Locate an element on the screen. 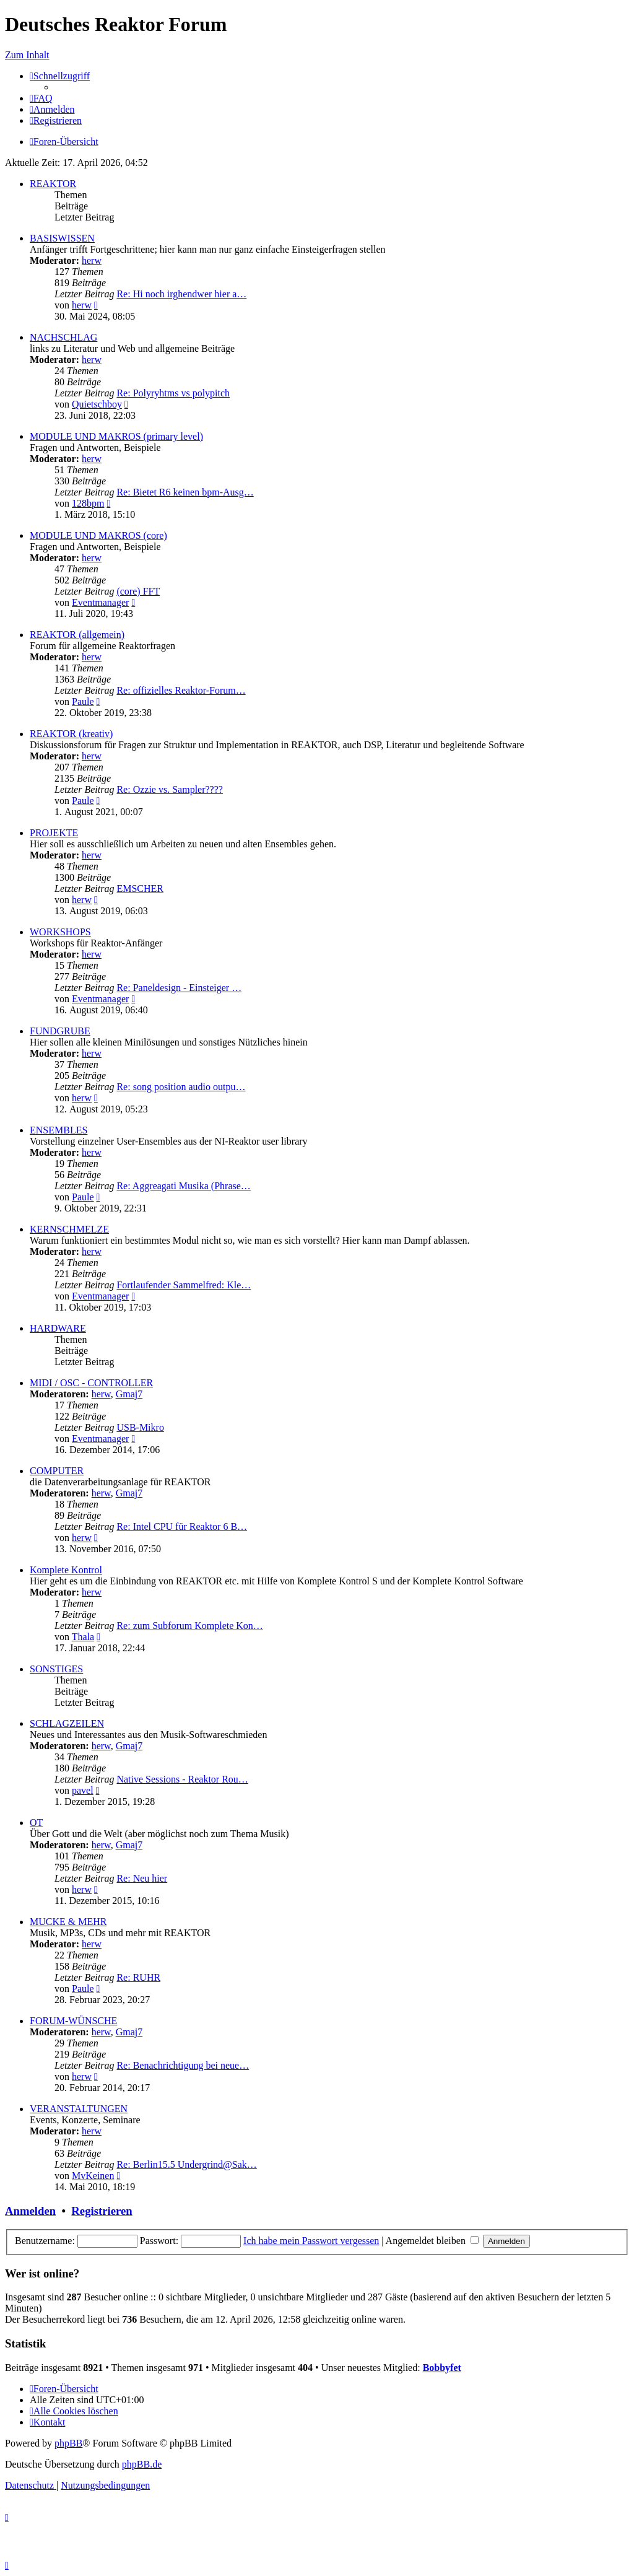 This screenshot has width=634, height=2576. OT is located at coordinates (36, 1822).